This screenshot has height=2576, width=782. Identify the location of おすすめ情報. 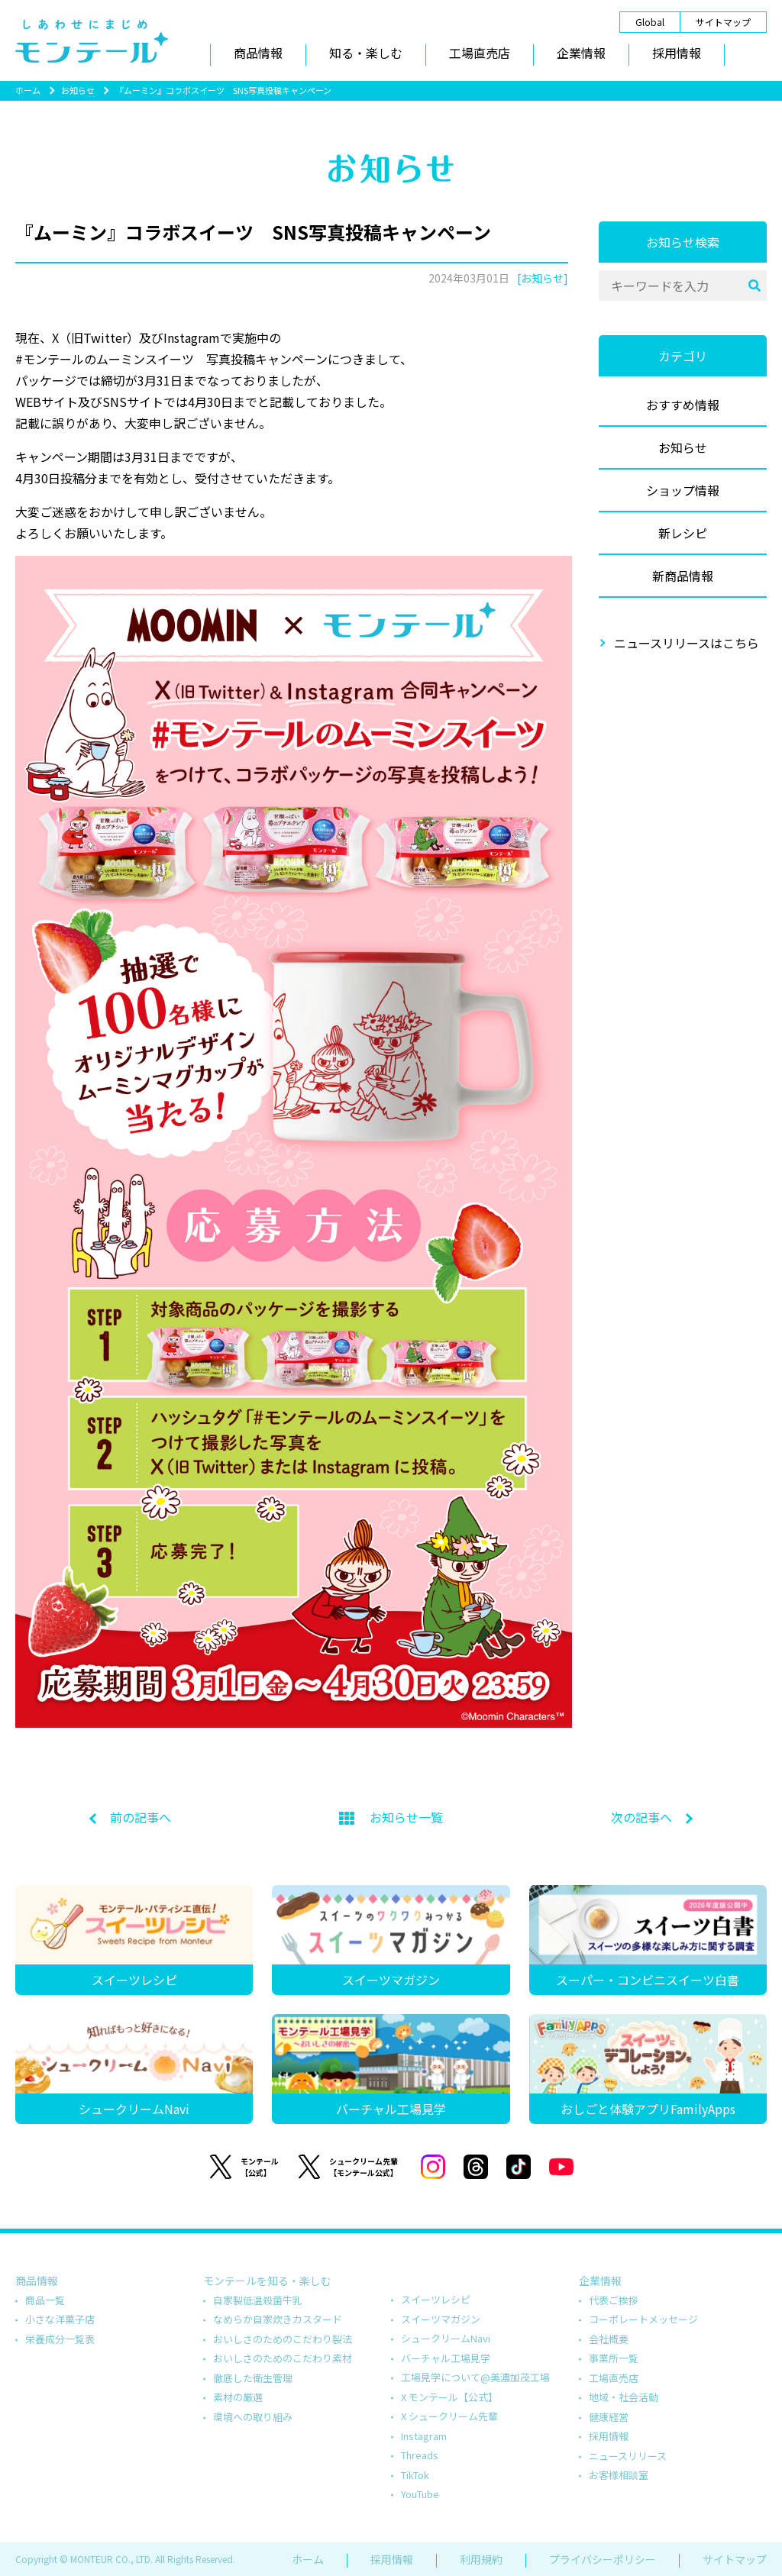
(682, 404).